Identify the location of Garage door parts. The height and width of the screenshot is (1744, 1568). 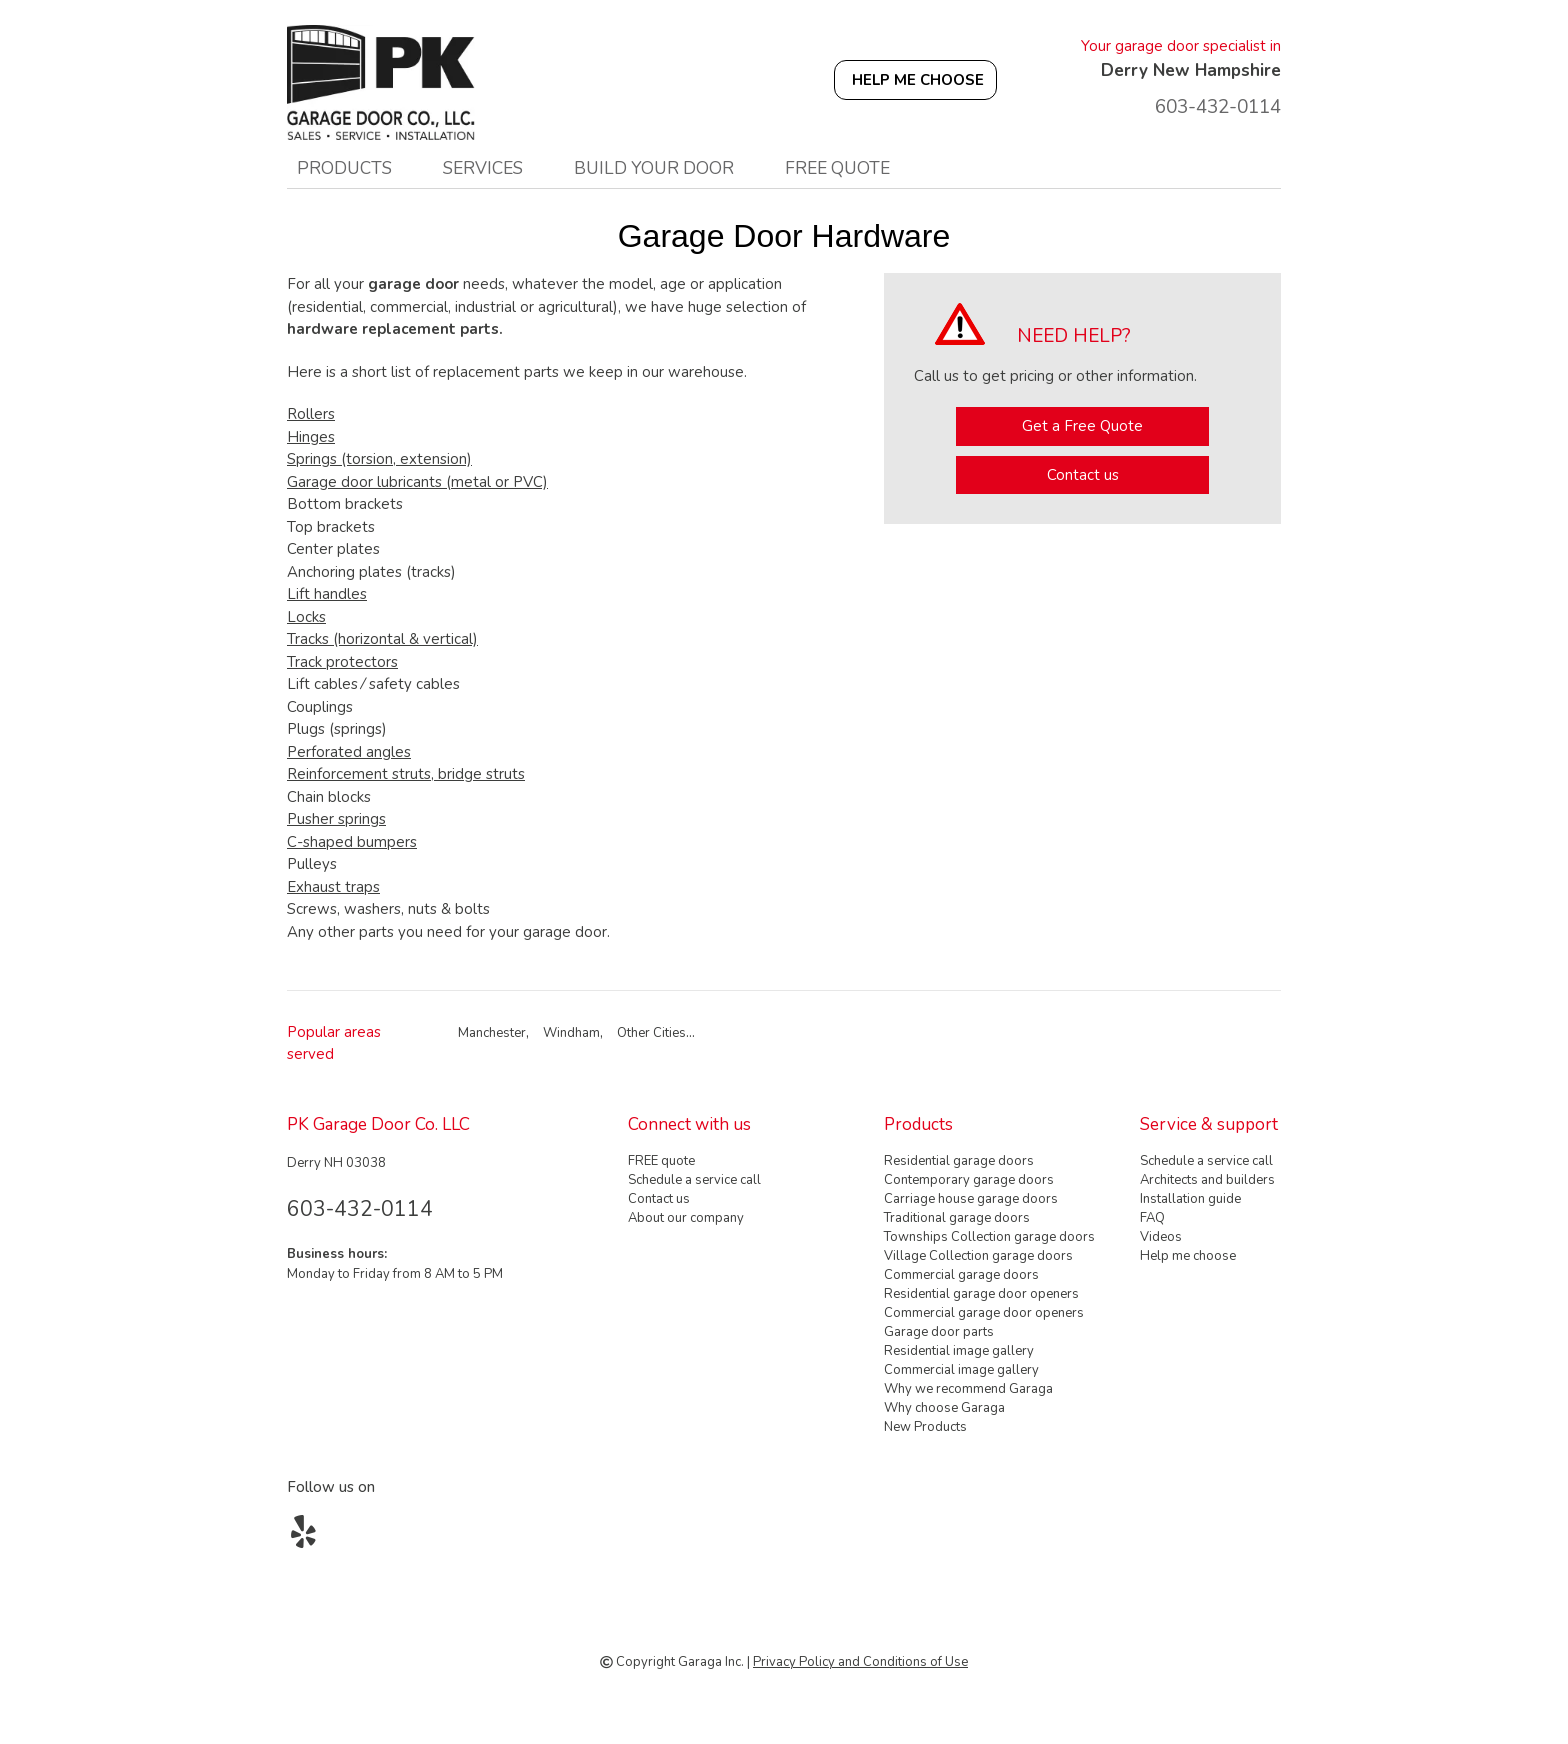
(939, 1332).